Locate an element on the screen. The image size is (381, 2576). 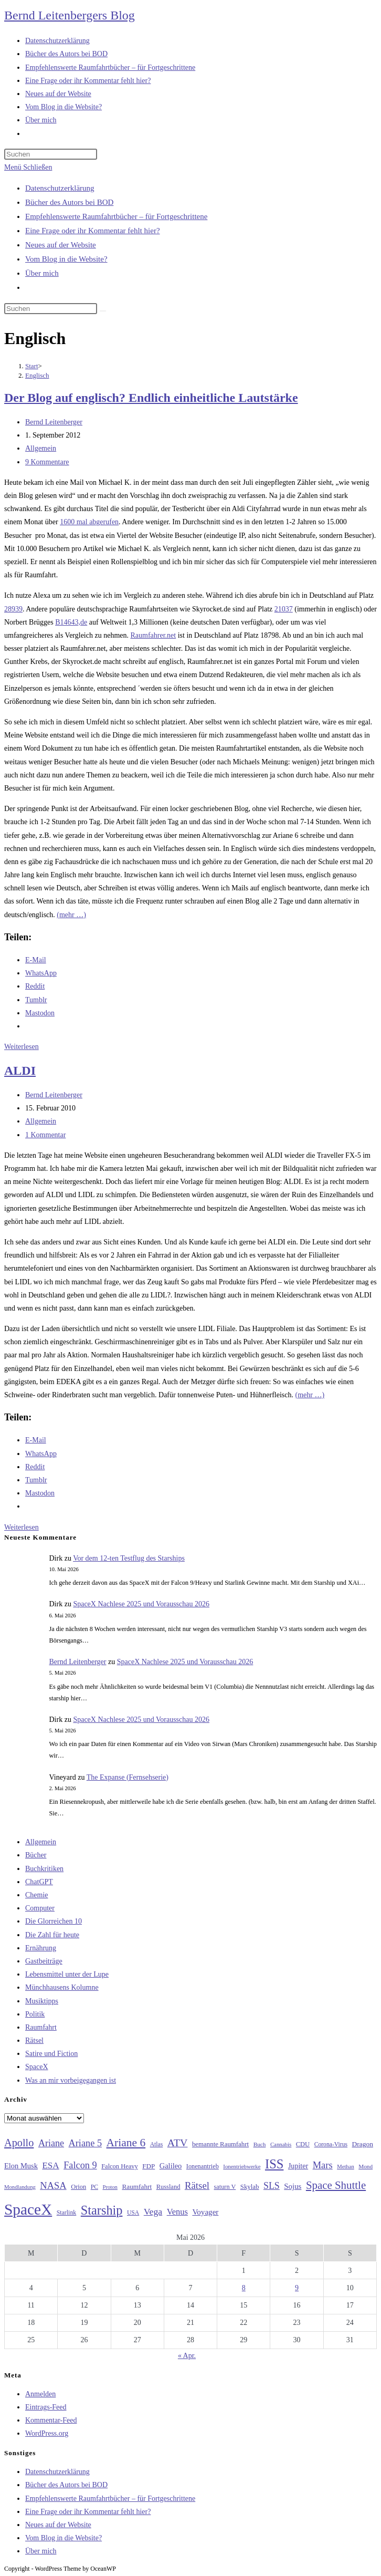
[Suchabfrage eingeben] is located at coordinates (50, 154).